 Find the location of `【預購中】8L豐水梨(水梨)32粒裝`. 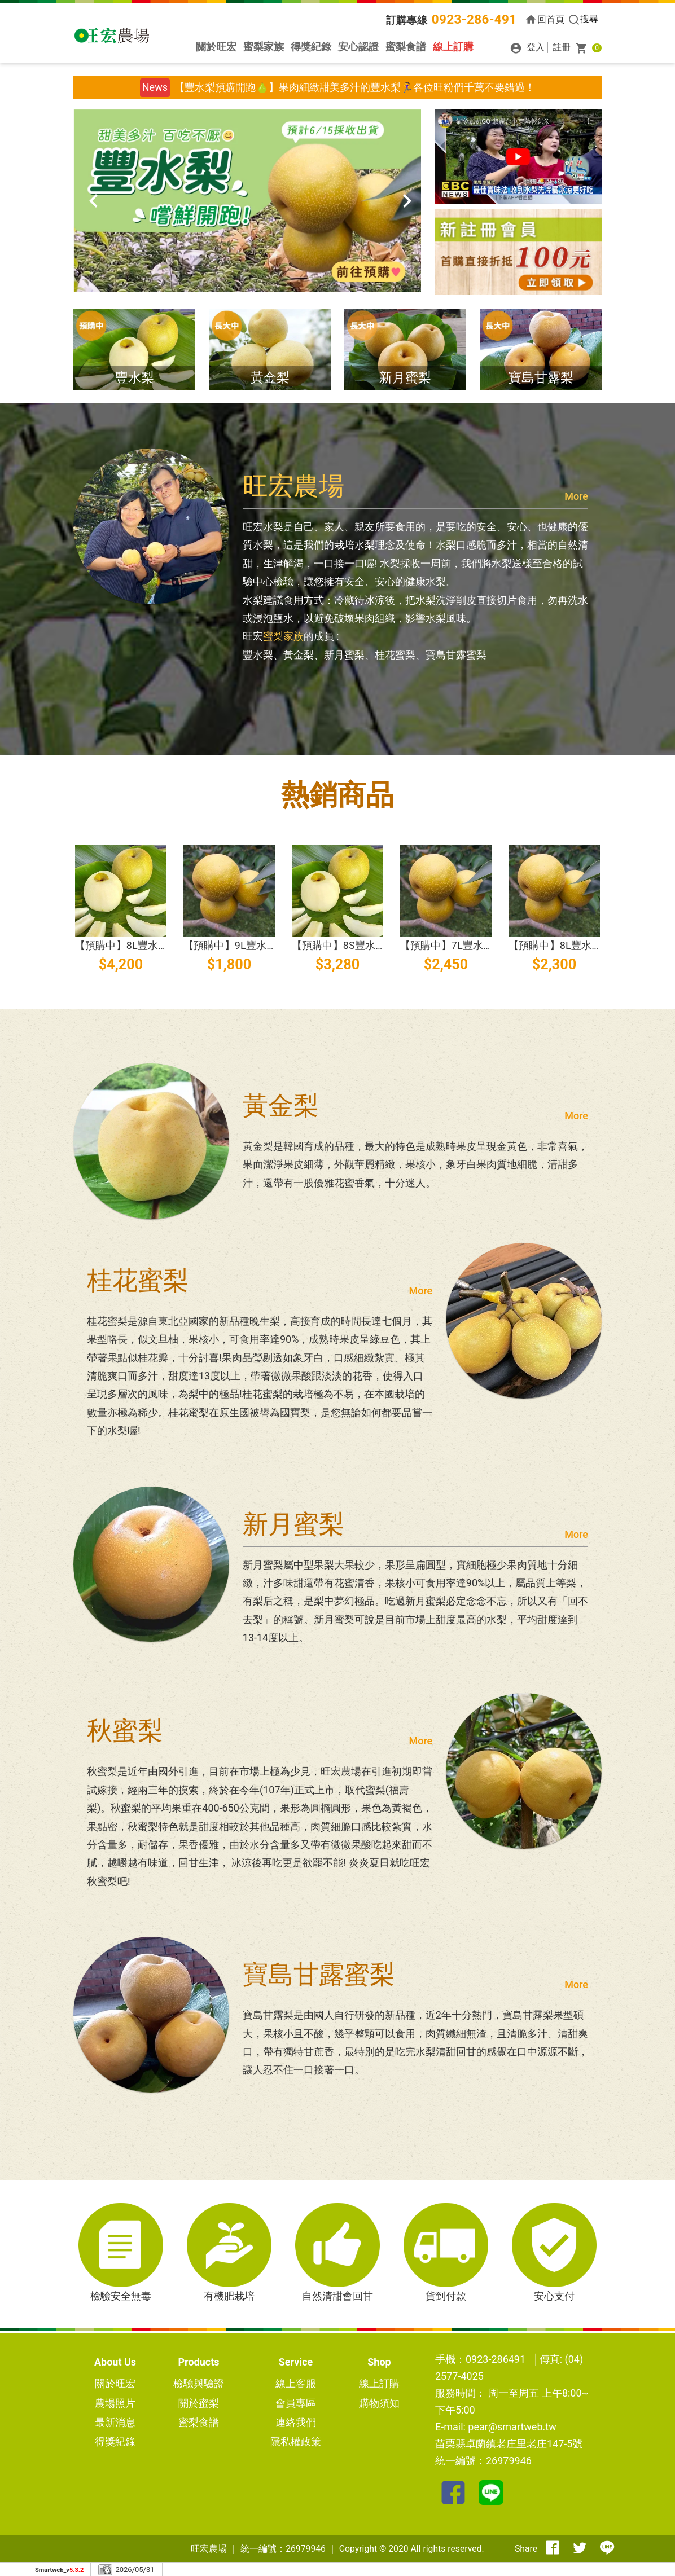

【預購中】8L豐水梨(水梨)32粒裝 is located at coordinates (151, 945).